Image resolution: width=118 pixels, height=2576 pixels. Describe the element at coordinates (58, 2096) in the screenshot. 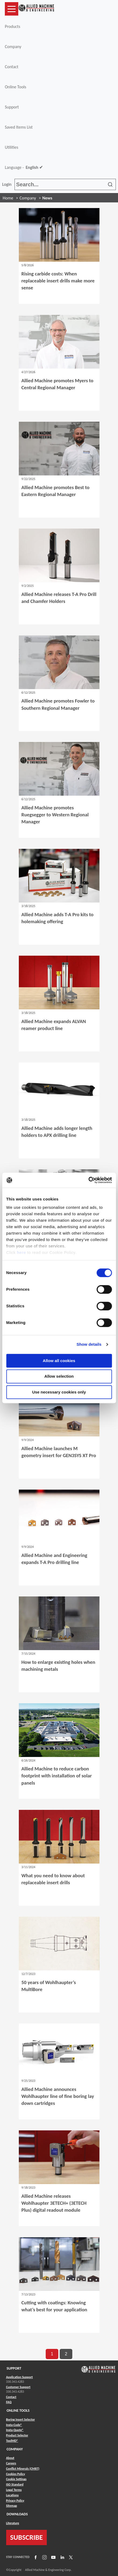

I see `Allied Machine announces Wohlhaupter line of fine boring lay down cartridges` at that location.